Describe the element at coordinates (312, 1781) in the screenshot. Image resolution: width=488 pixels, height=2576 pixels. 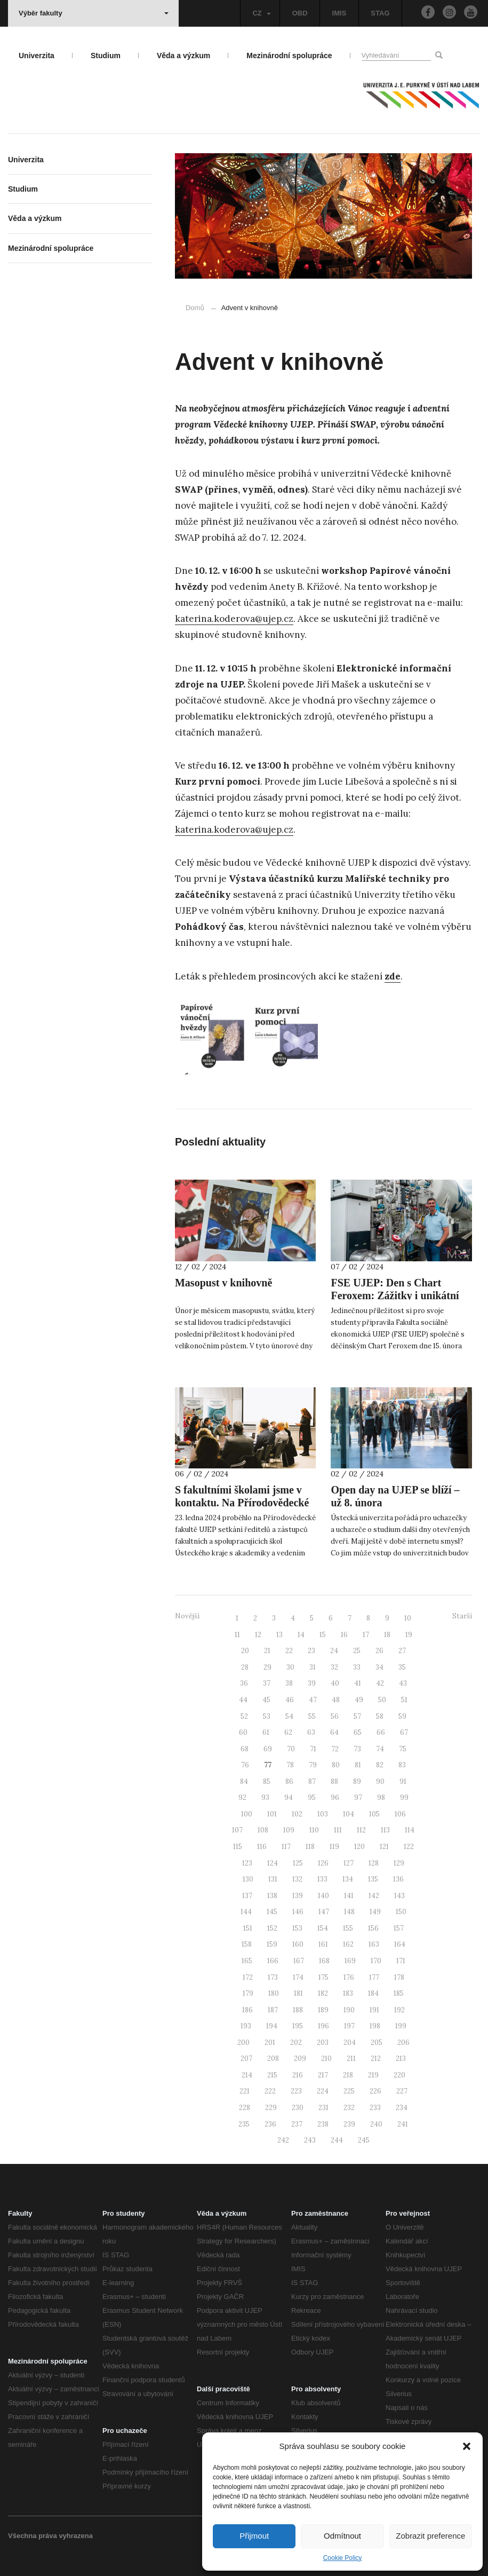
I see `87` at that location.